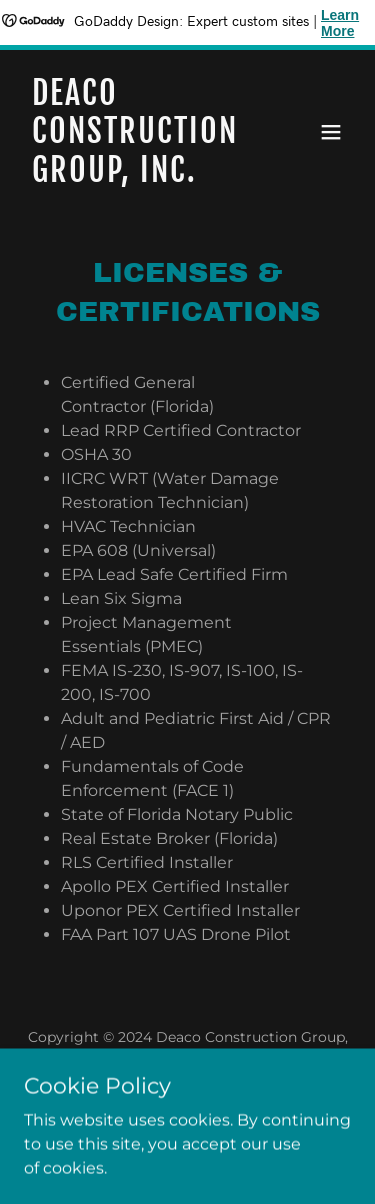 This screenshot has width=375, height=1204. I want to click on [button], so click(331, 132).